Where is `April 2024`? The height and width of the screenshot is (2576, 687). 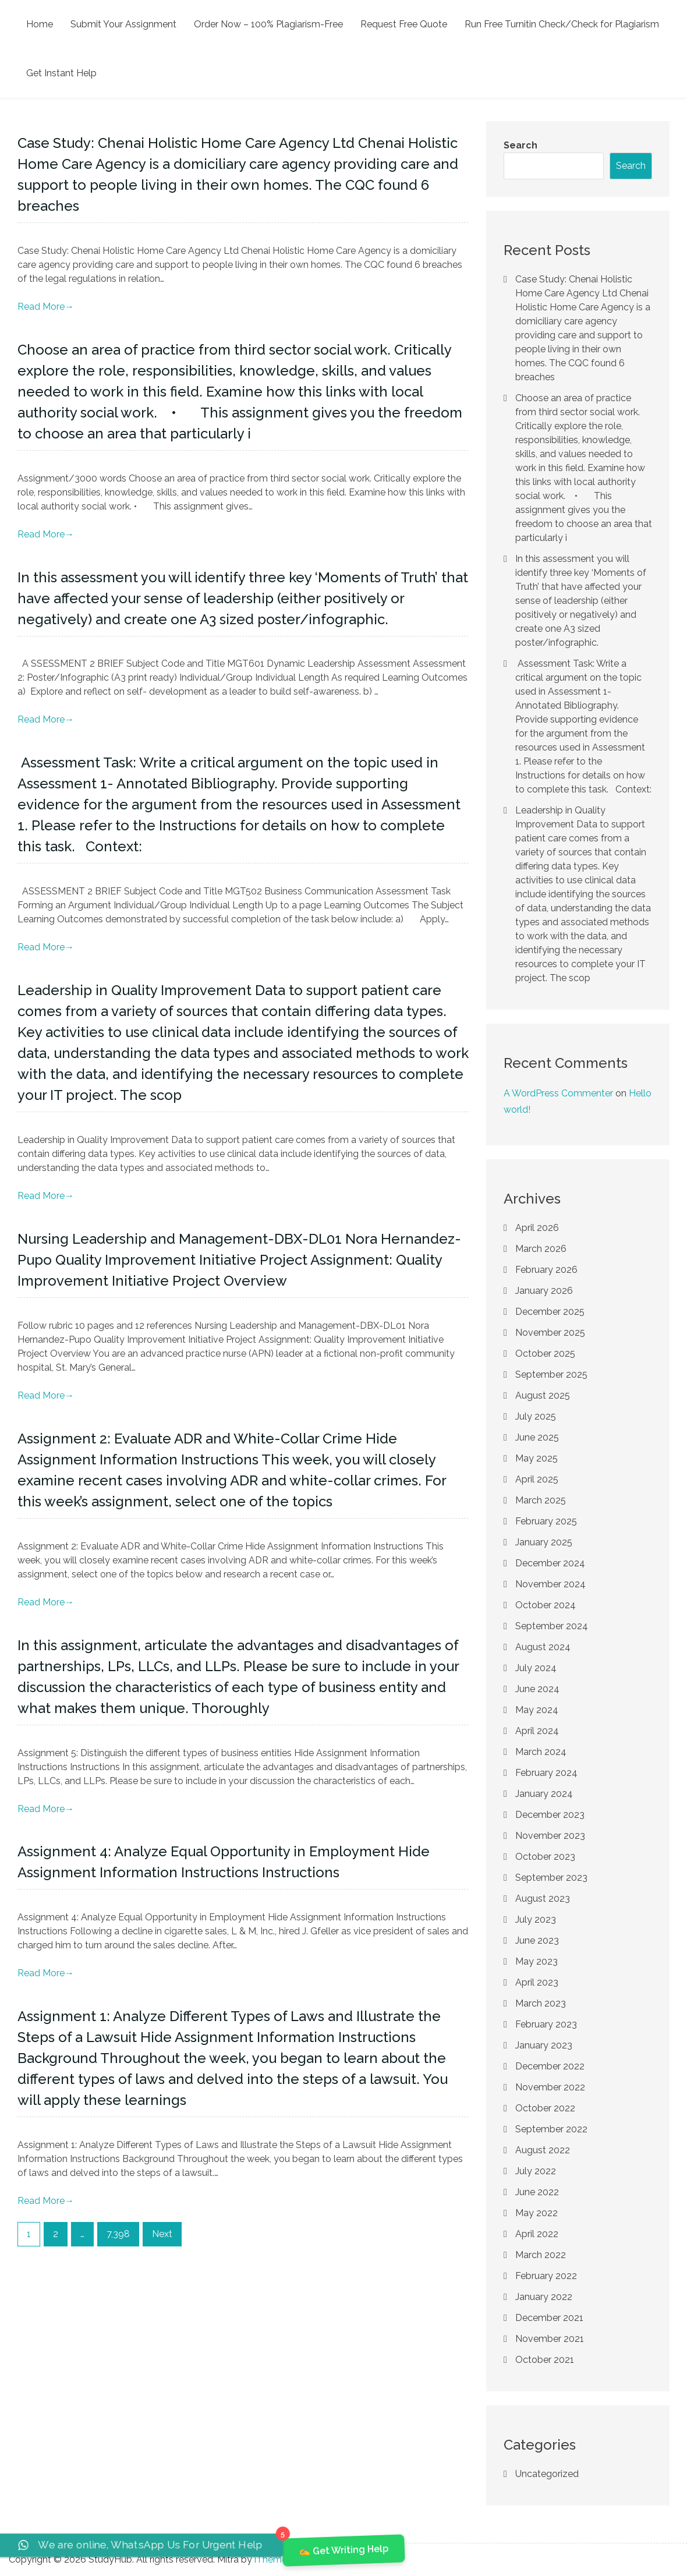
April 2024 is located at coordinates (537, 1730).